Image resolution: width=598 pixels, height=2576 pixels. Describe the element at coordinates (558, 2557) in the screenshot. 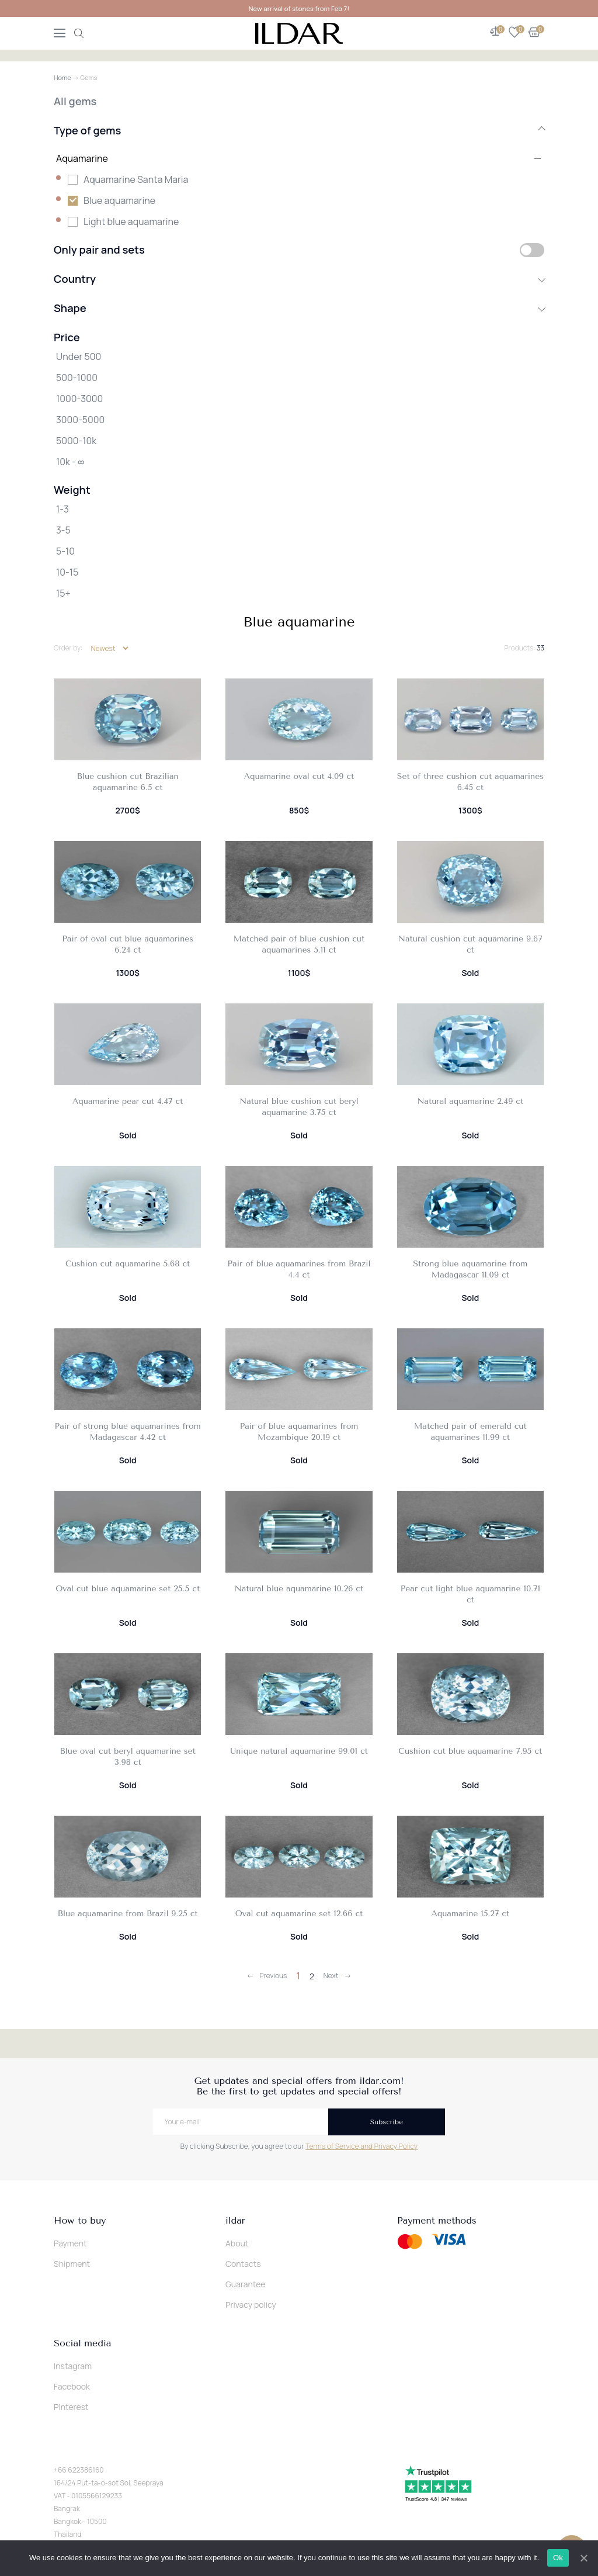

I see `Ok` at that location.